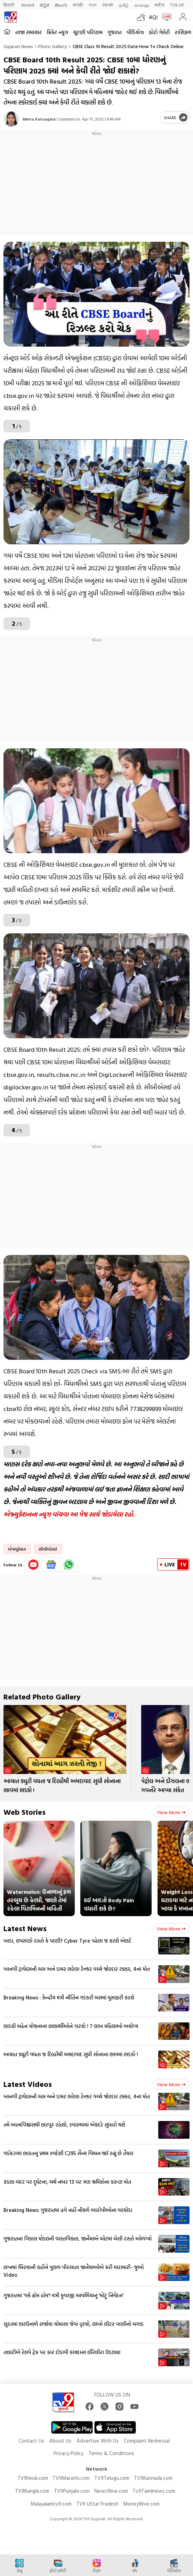 This screenshot has height=2576, width=193. What do you see at coordinates (57, 32) in the screenshot?
I see `ક્રિકેટ ન્યૂઝ` at bounding box center [57, 32].